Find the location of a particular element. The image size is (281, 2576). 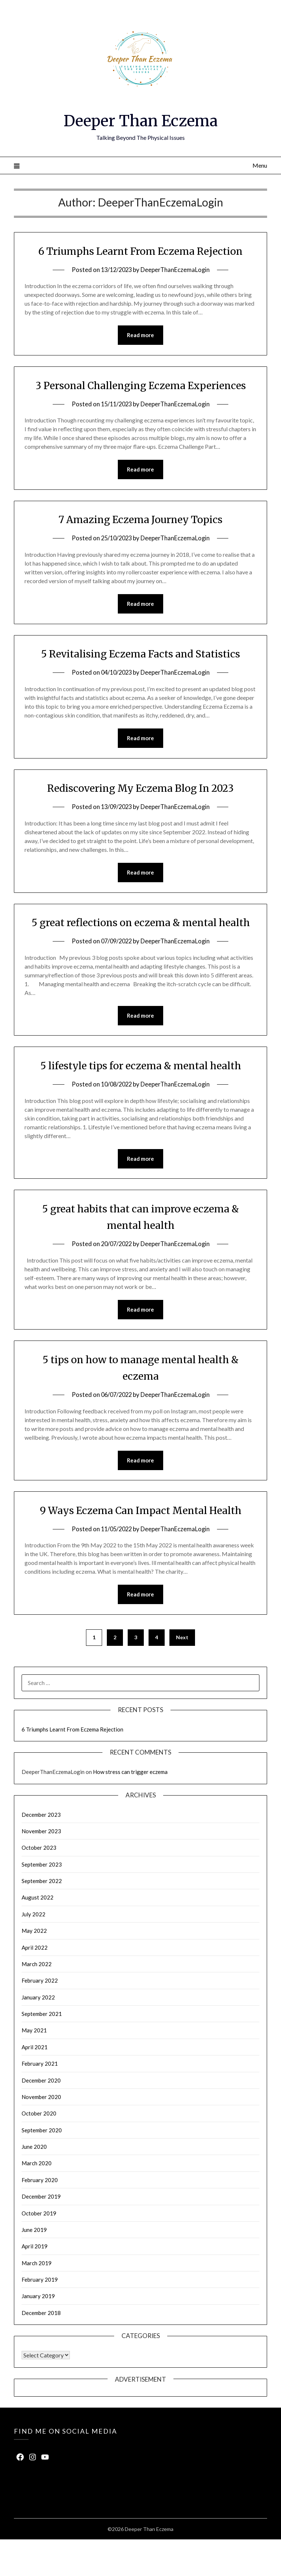

December 2020 is located at coordinates (41, 2117).